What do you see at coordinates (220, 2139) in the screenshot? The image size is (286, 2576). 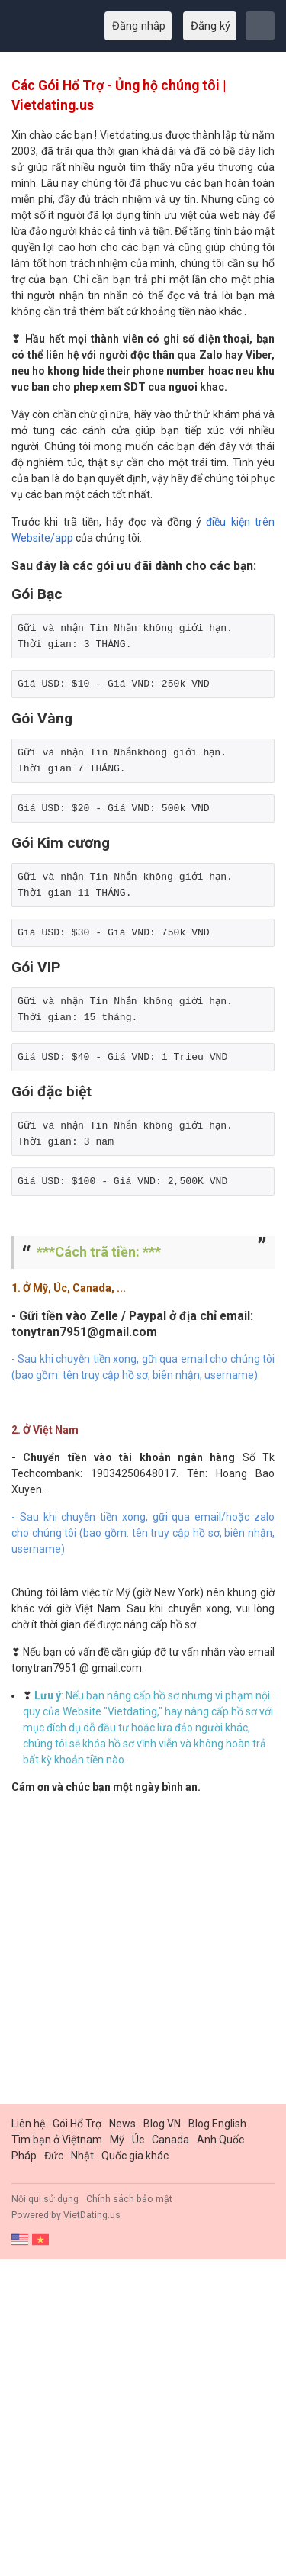 I see `Anh Quốc` at bounding box center [220, 2139].